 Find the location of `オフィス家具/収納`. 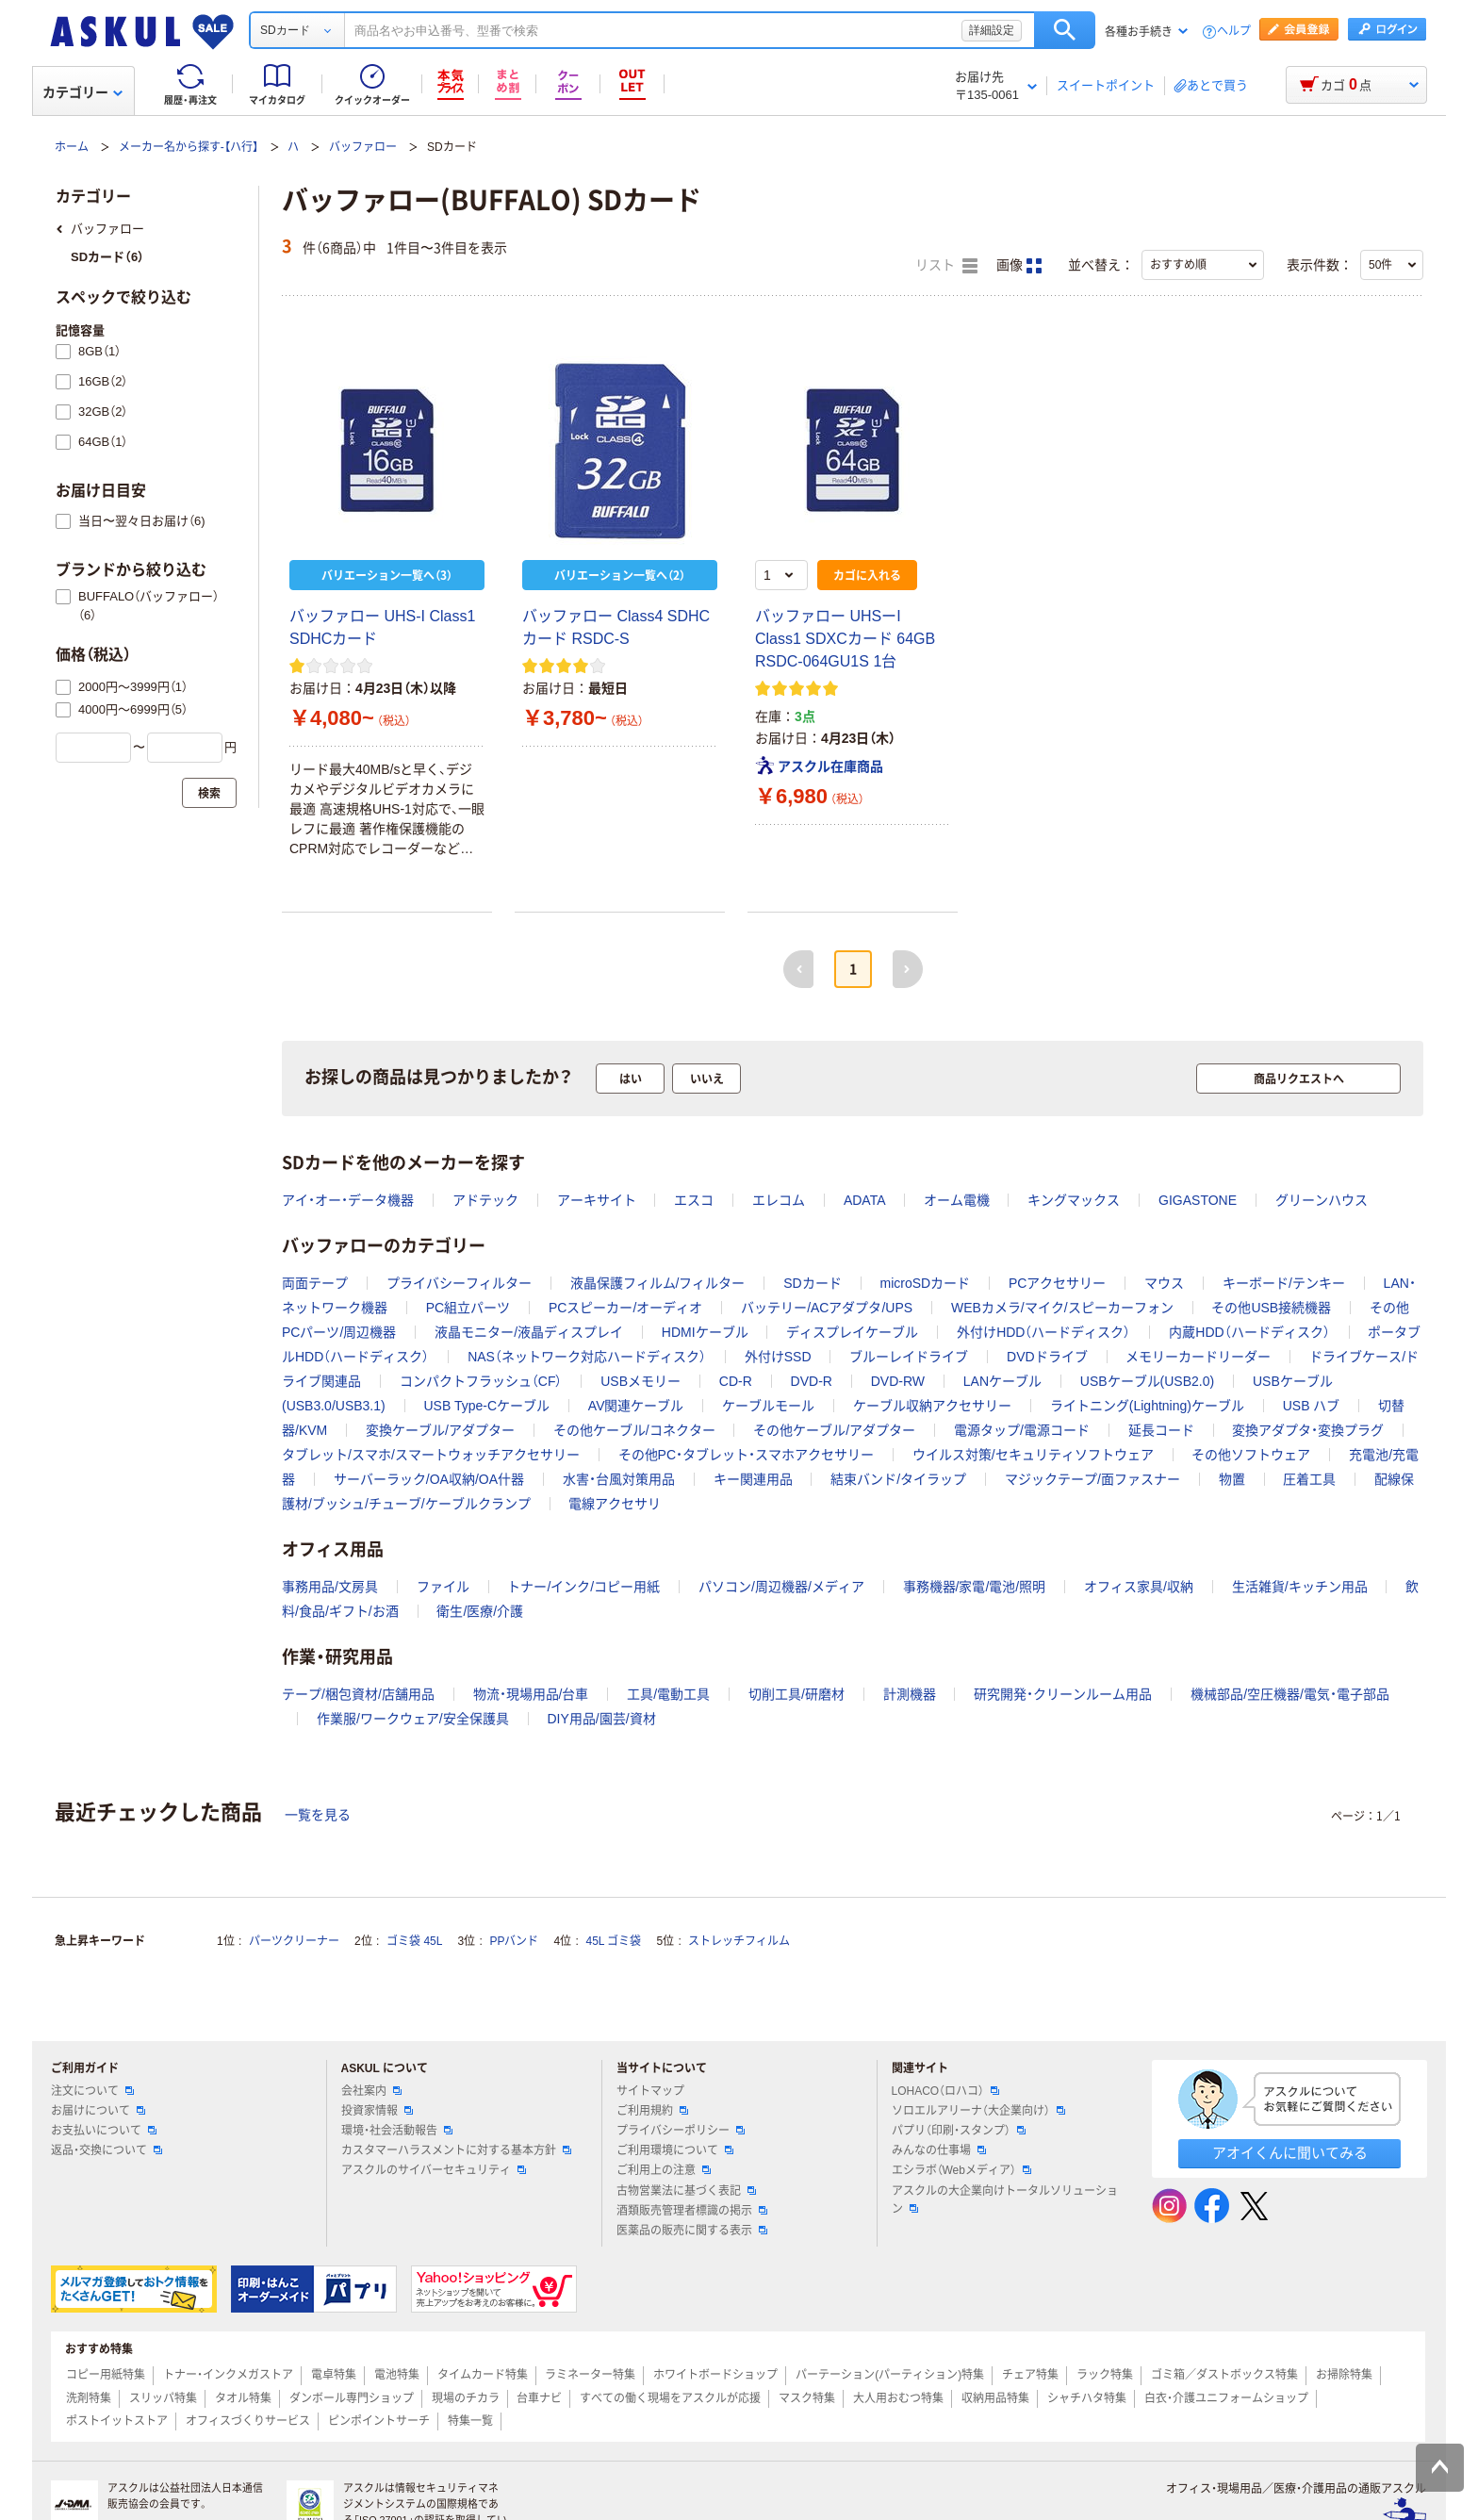

オフィス家具/収納 is located at coordinates (1138, 1586).